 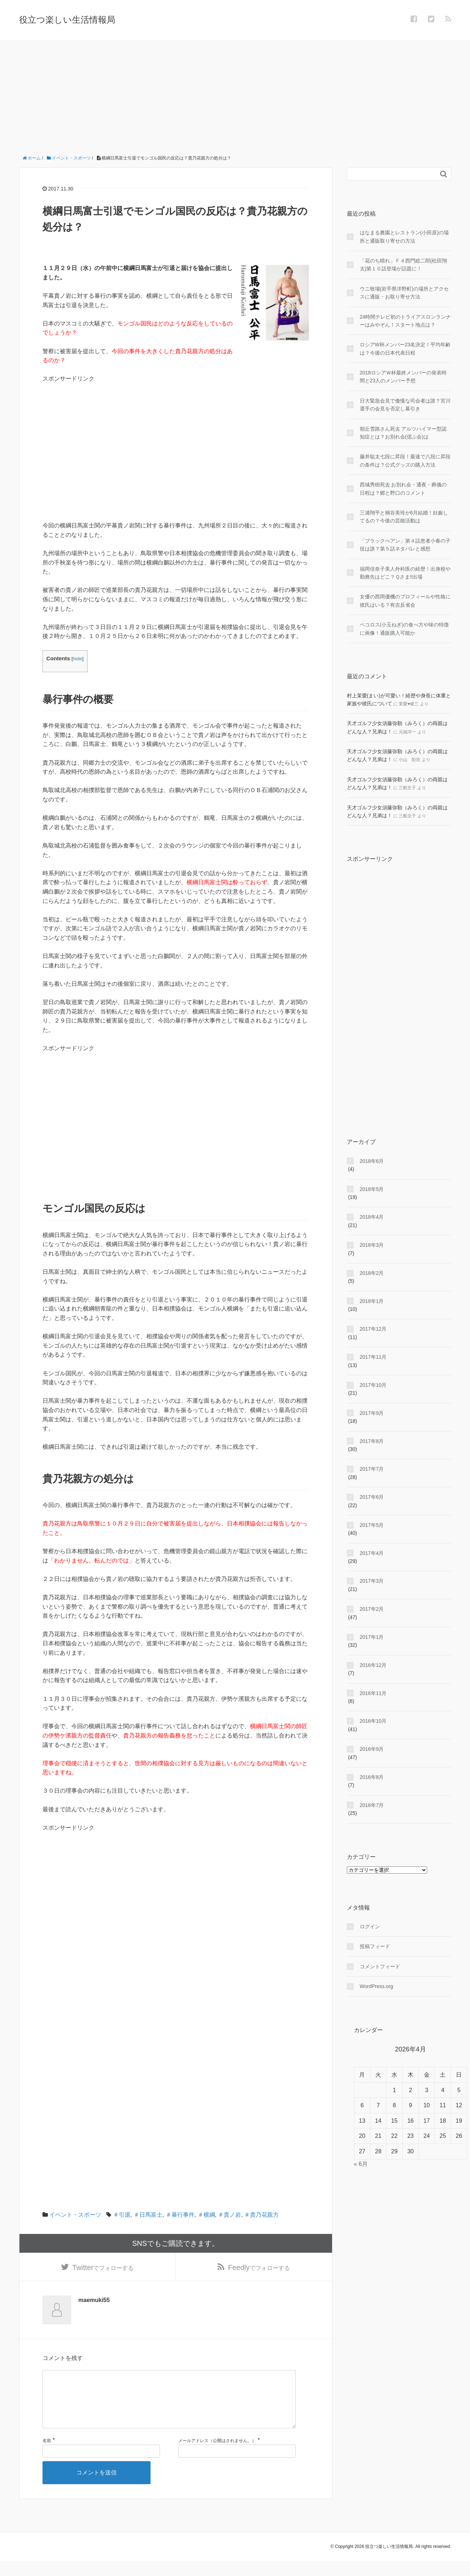 I want to click on ペコロス(小玉ねぎ)の食べ方や味の特徴に画像！通販購入可能か, so click(x=404, y=628).